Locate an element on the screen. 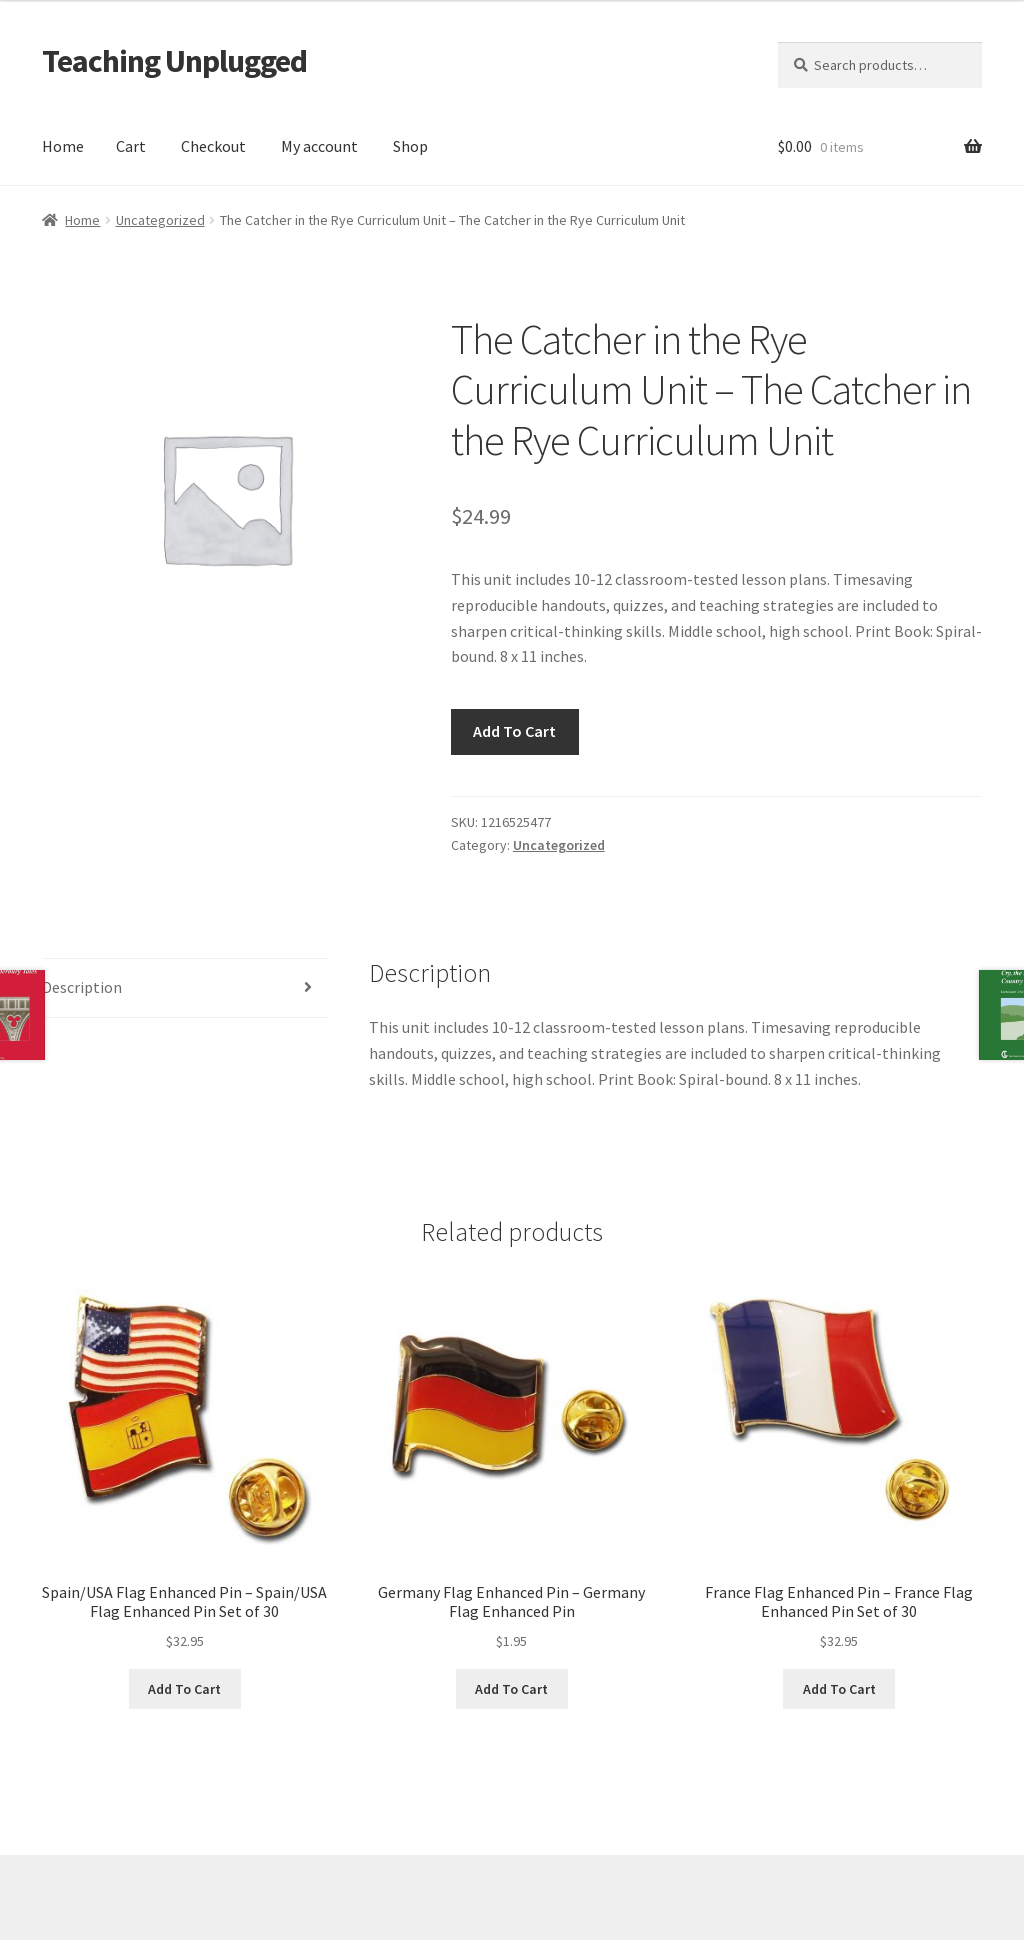 This screenshot has height=1940, width=1024. Add To Cart is located at coordinates (514, 731).